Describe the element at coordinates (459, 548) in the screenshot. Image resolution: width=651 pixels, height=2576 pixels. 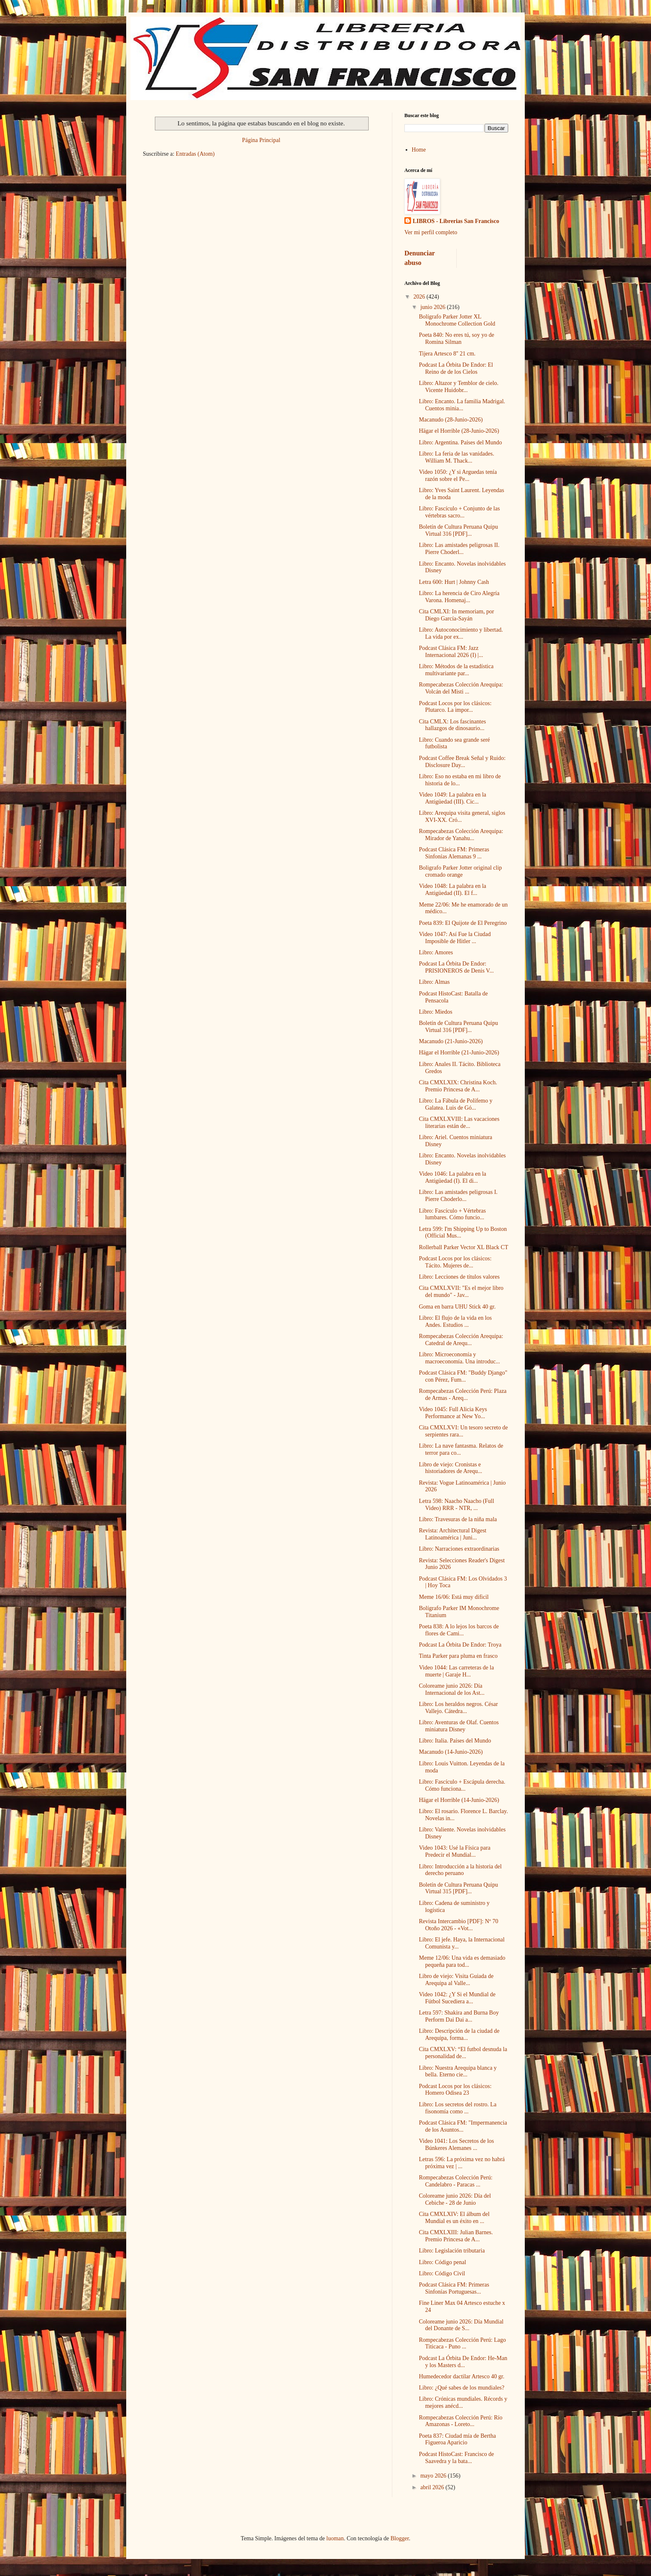
I see `Libro: Las amistades peligrosas II. Pierre Choderl...` at that location.